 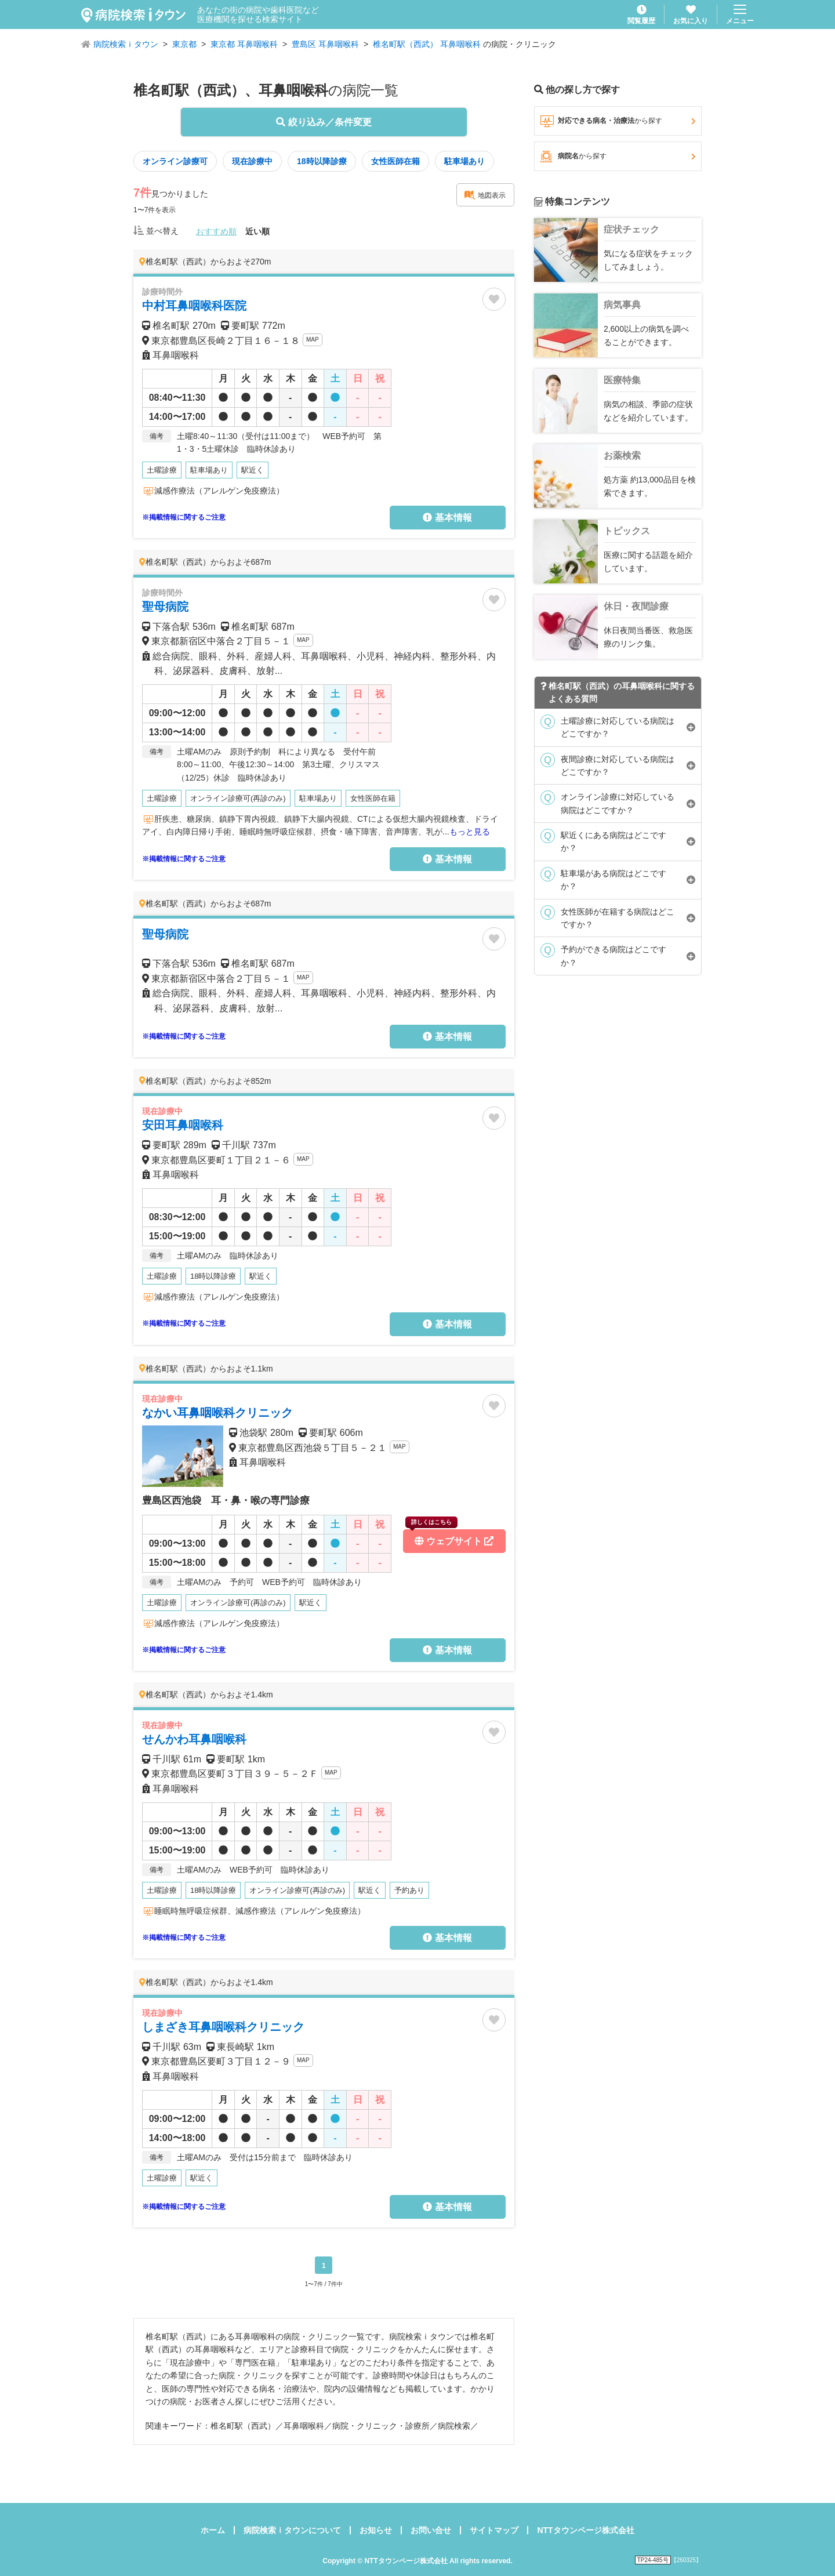 What do you see at coordinates (213, 2530) in the screenshot?
I see `ホーム` at bounding box center [213, 2530].